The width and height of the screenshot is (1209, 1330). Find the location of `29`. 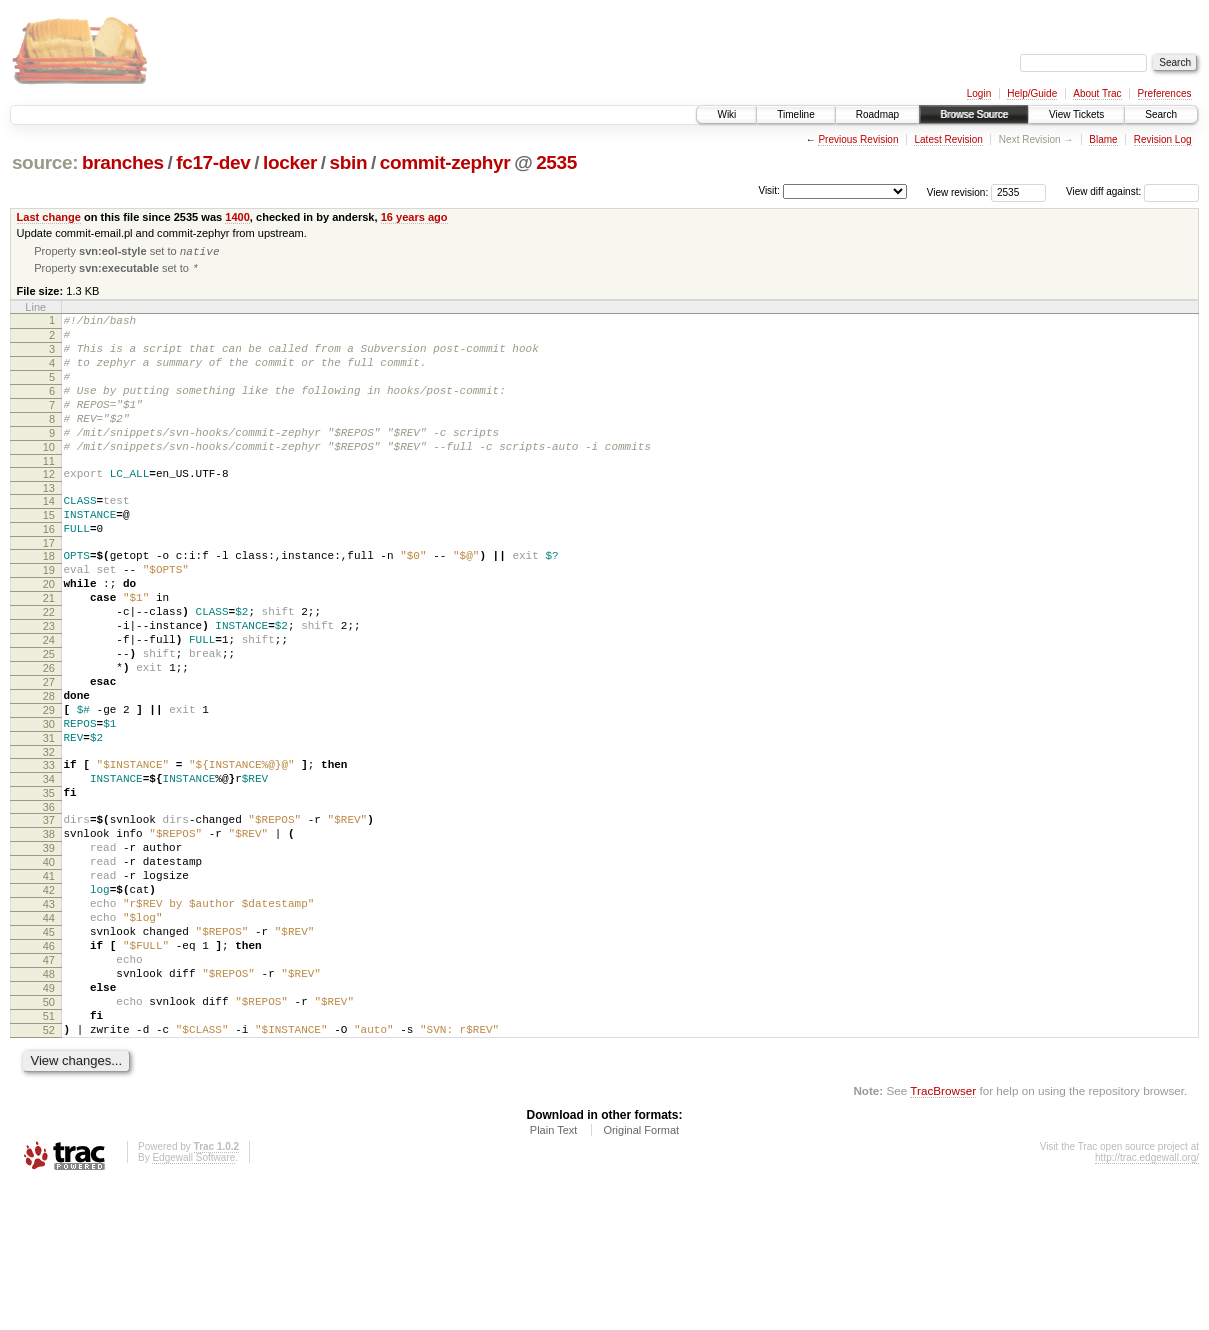

29 is located at coordinates (49, 789).